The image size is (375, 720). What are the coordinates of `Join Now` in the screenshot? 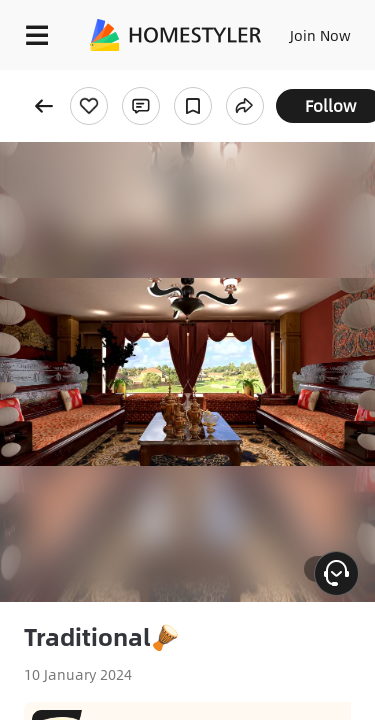 It's located at (320, 35).